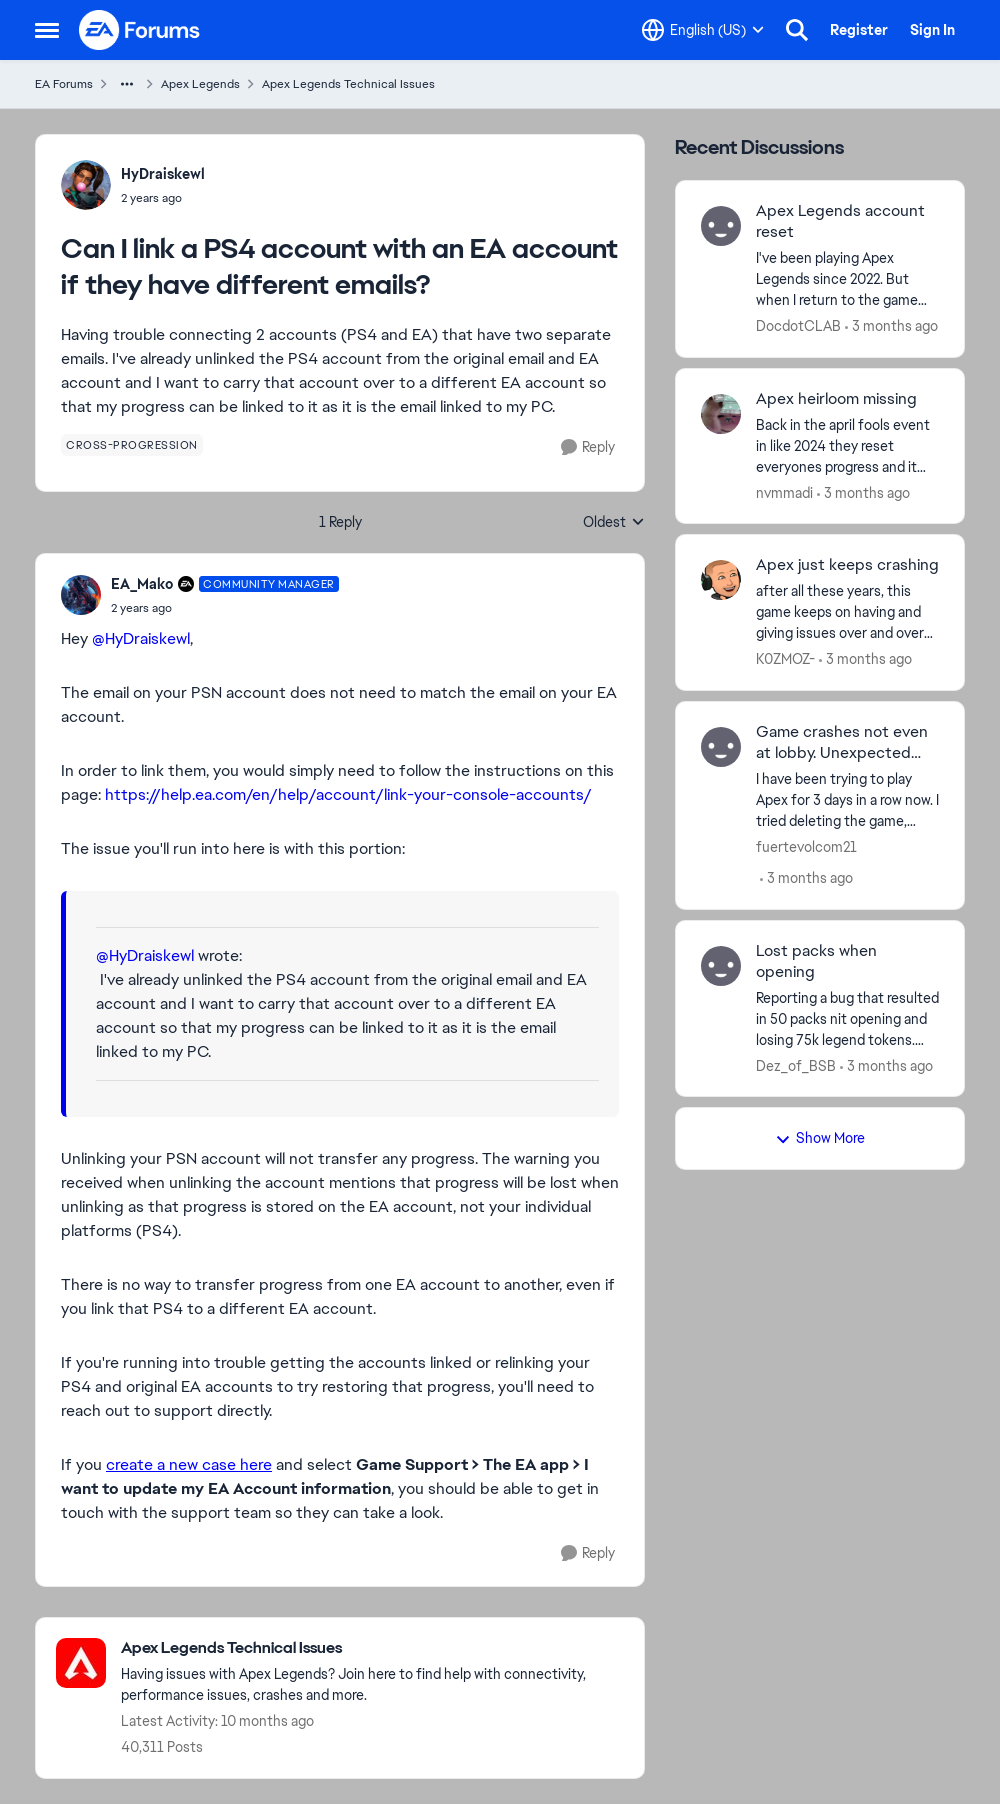 The height and width of the screenshot is (1804, 1000). I want to click on @HyDraiskewl, so click(141, 638).